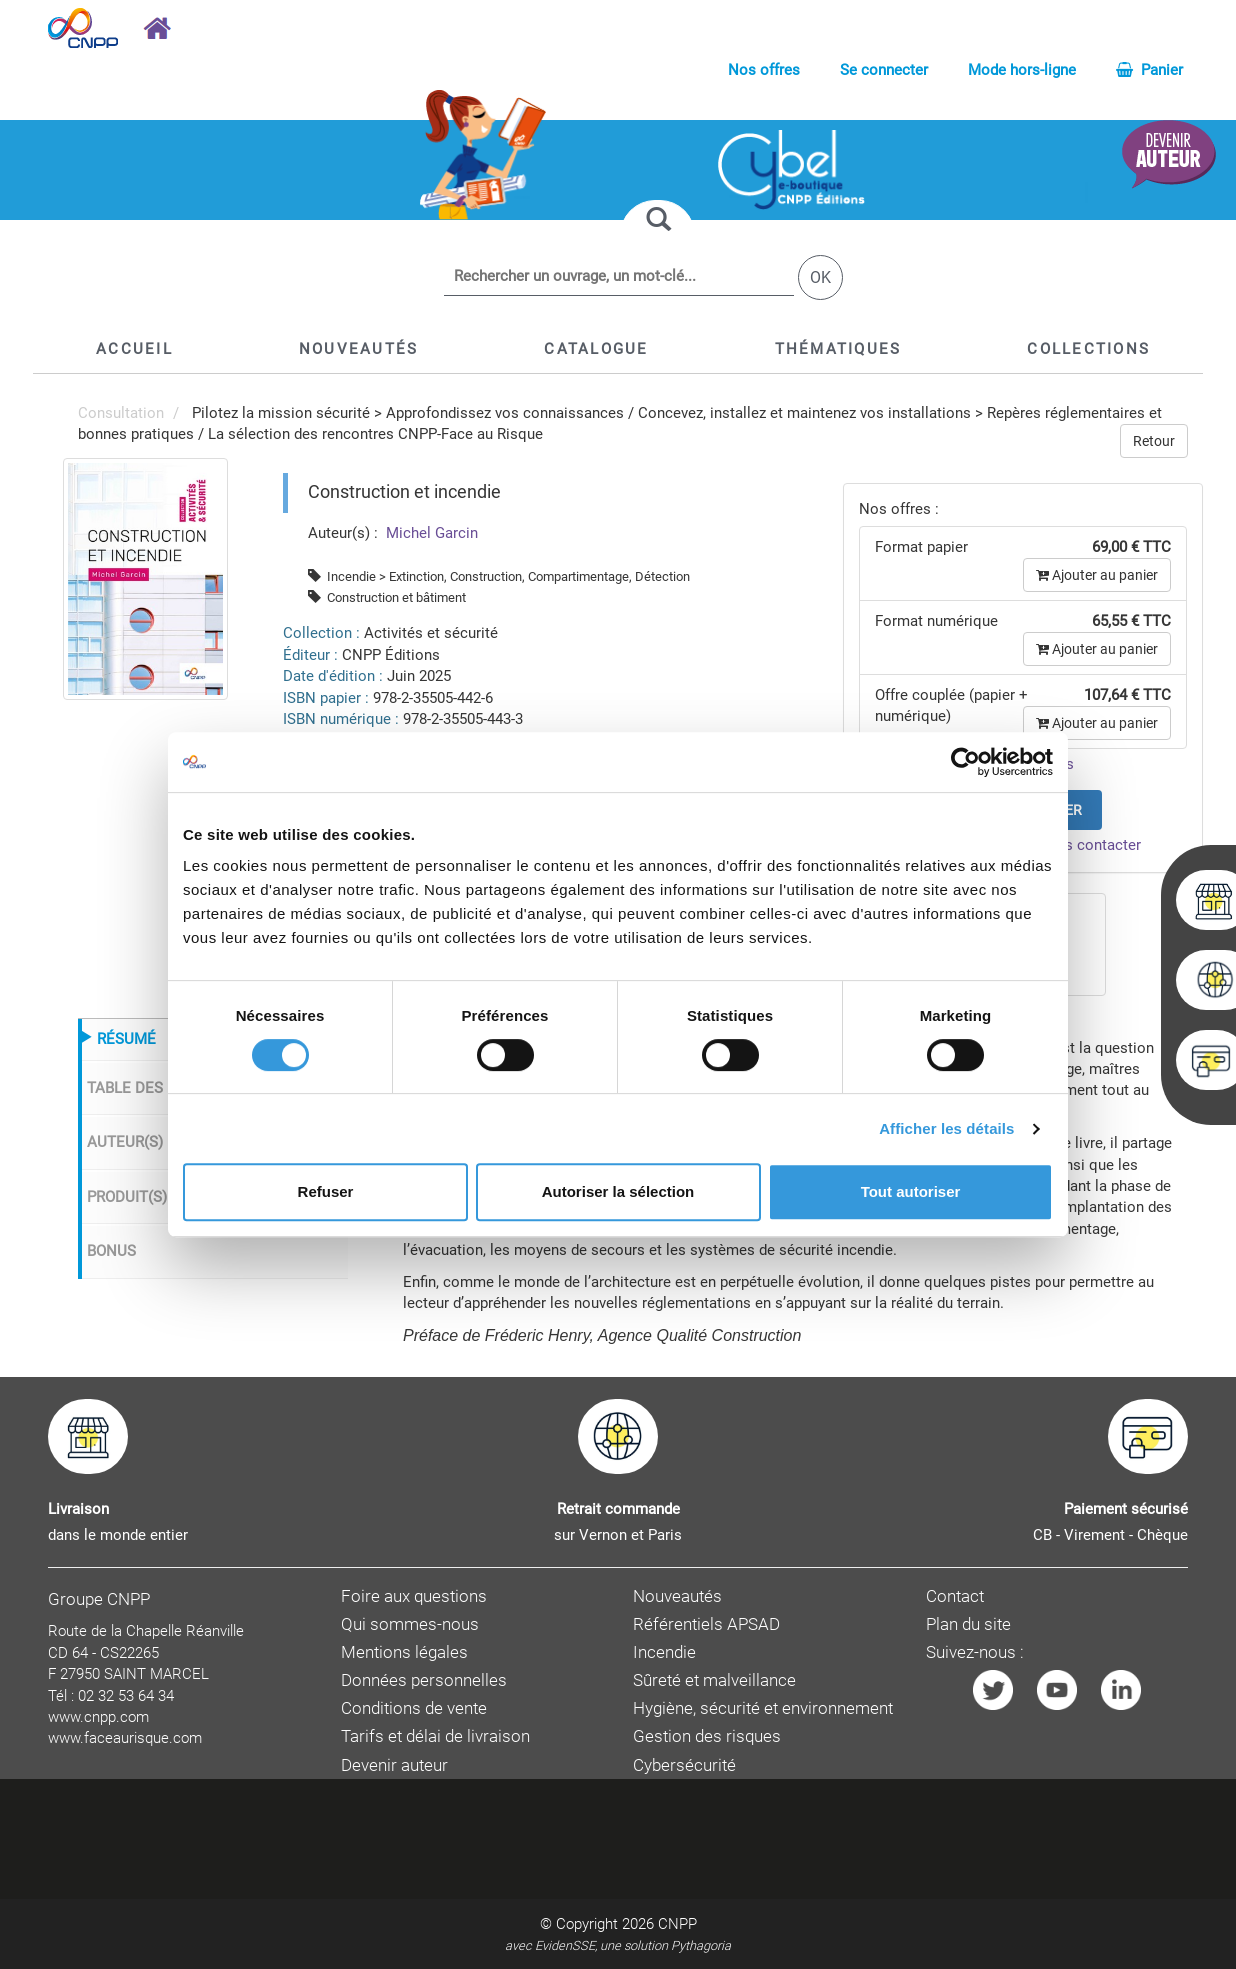 The image size is (1236, 1969). Describe the element at coordinates (820, 277) in the screenshot. I see `OK` at that location.